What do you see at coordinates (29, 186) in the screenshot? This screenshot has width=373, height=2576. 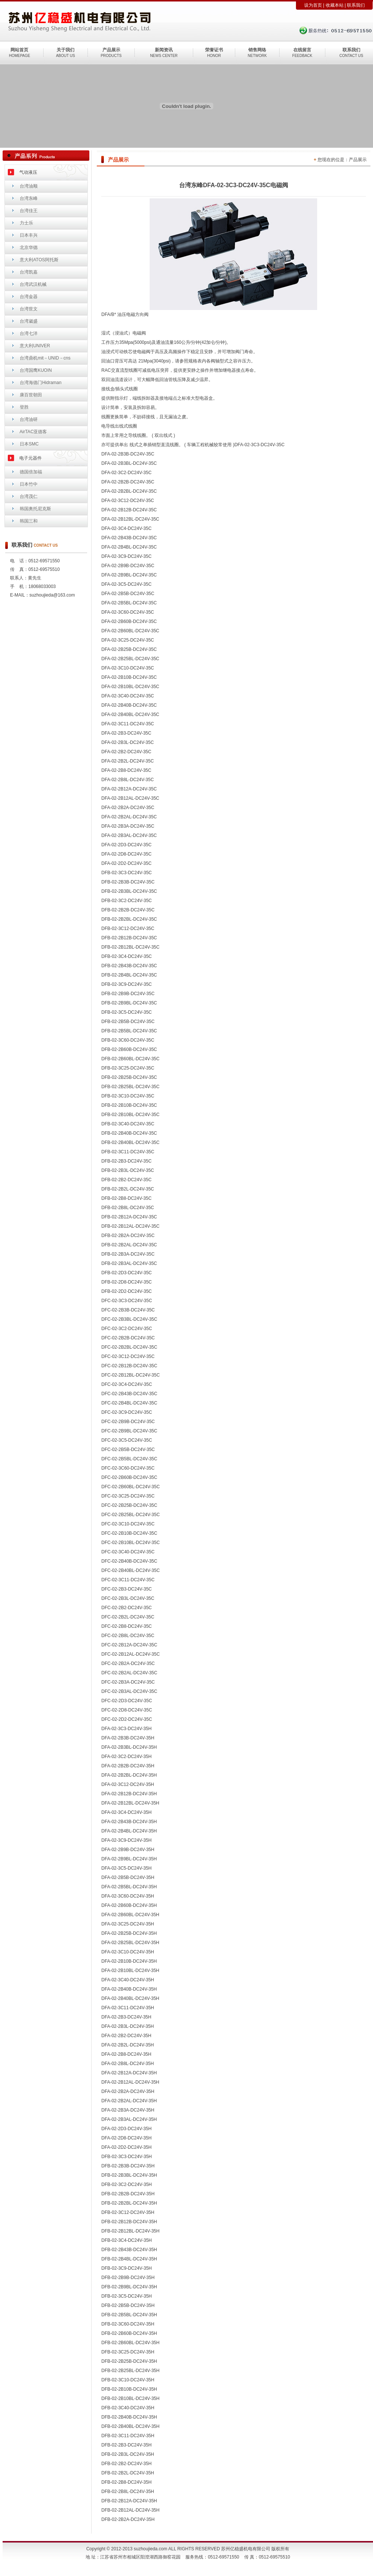 I see `台湾油顺` at bounding box center [29, 186].